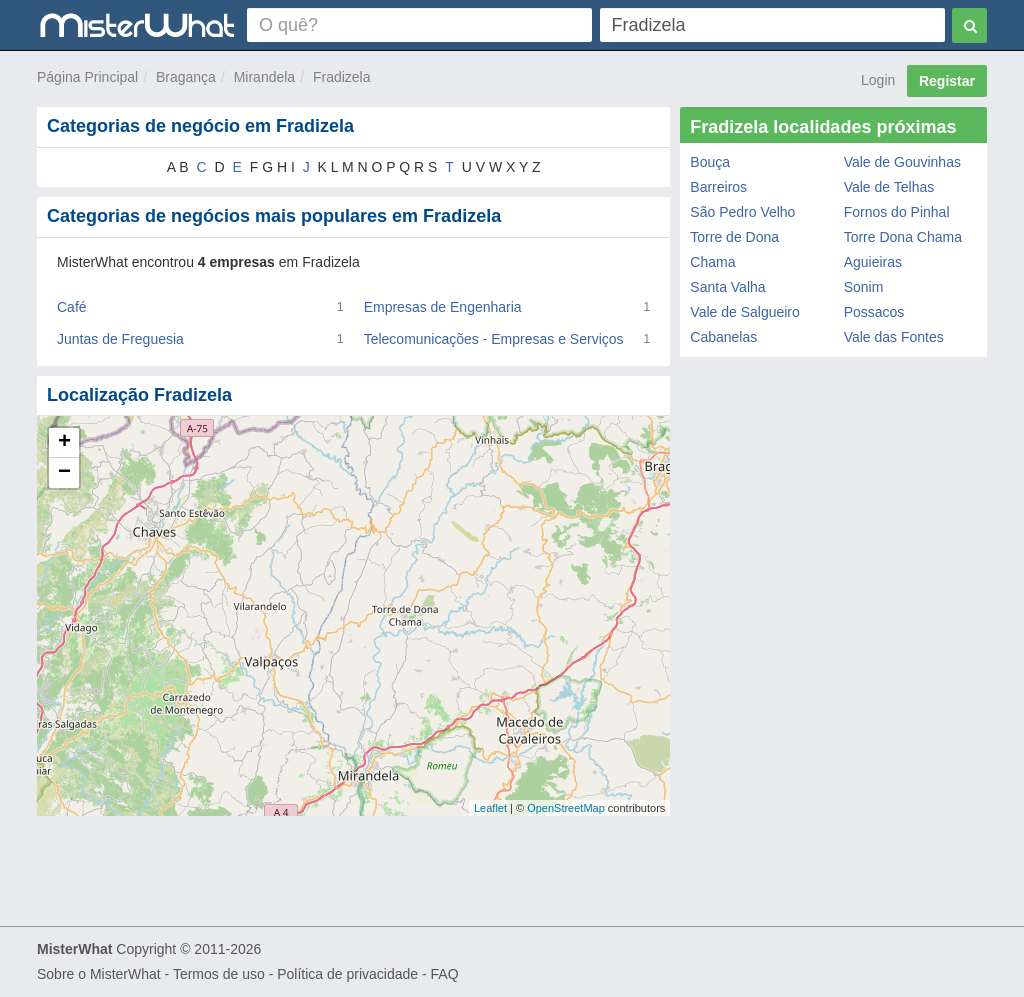 The width and height of the screenshot is (1024, 997). Describe the element at coordinates (347, 974) in the screenshot. I see `Política de privacidade` at that location.